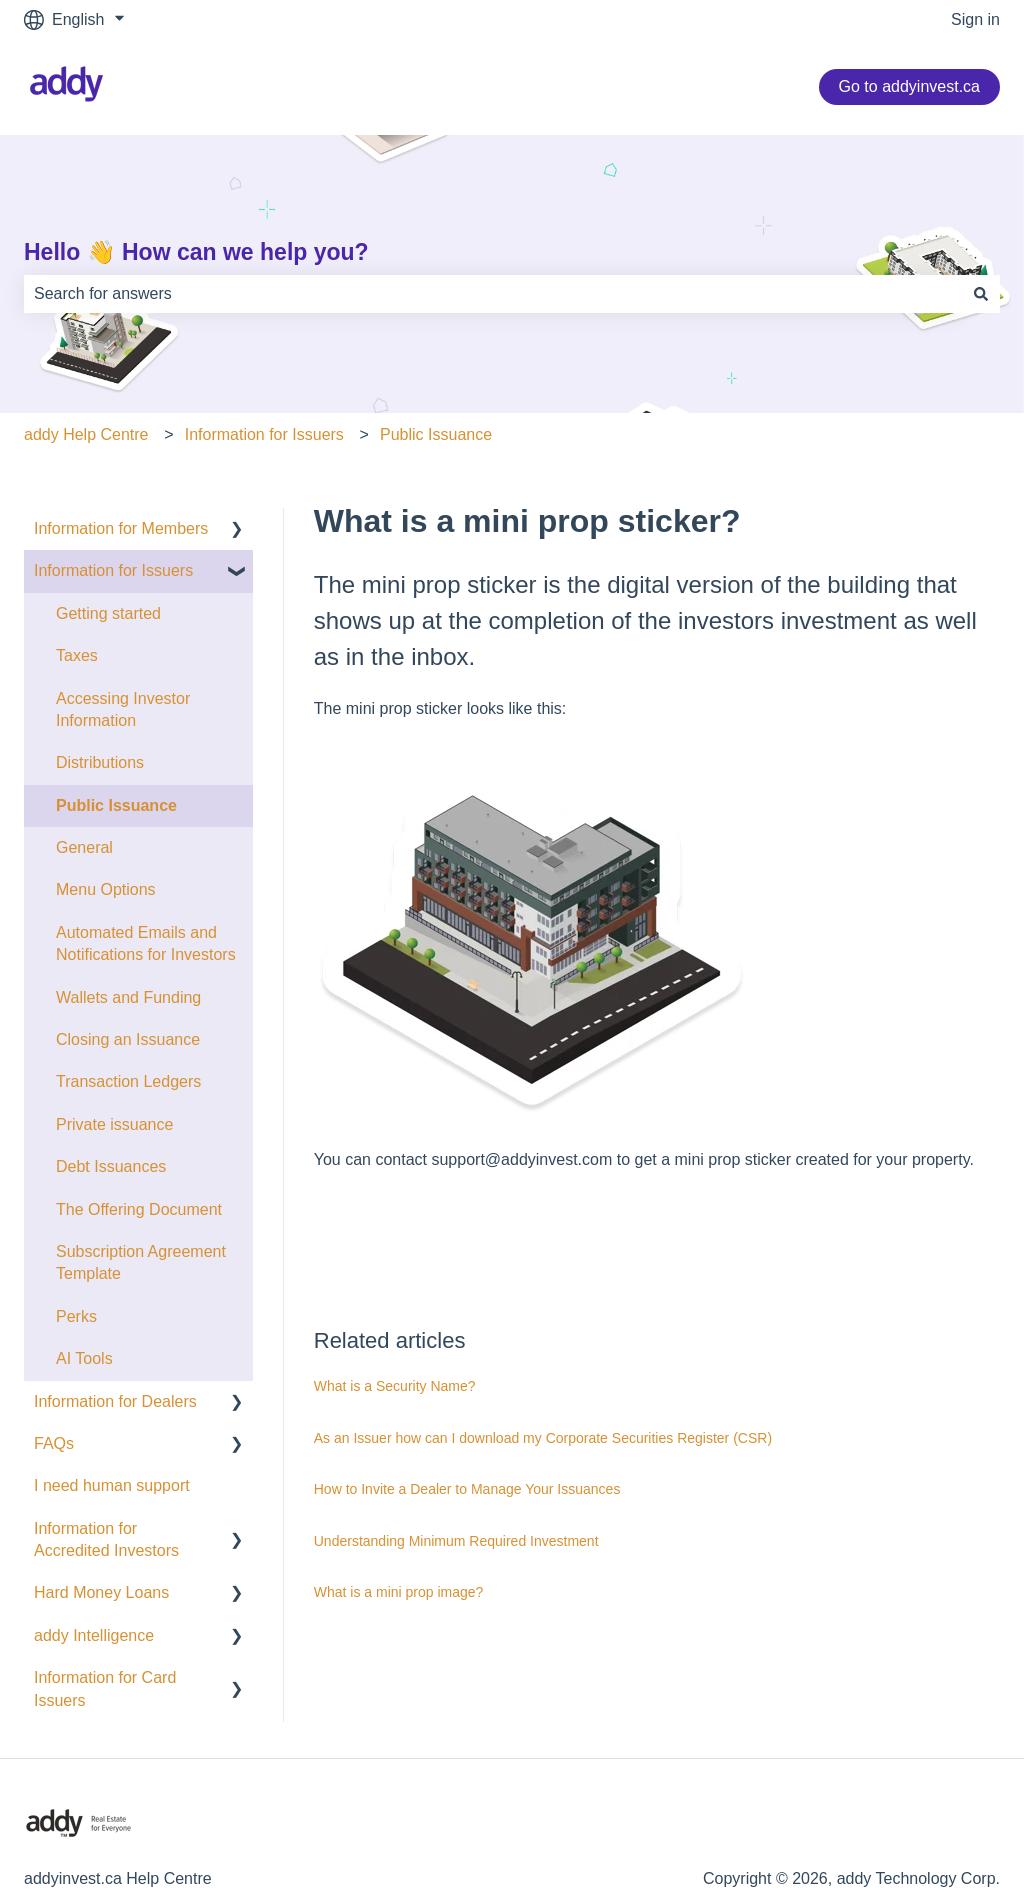 Image resolution: width=1024 pixels, height=1893 pixels. I want to click on Accessing Investor Information [menuitem], so click(123, 709).